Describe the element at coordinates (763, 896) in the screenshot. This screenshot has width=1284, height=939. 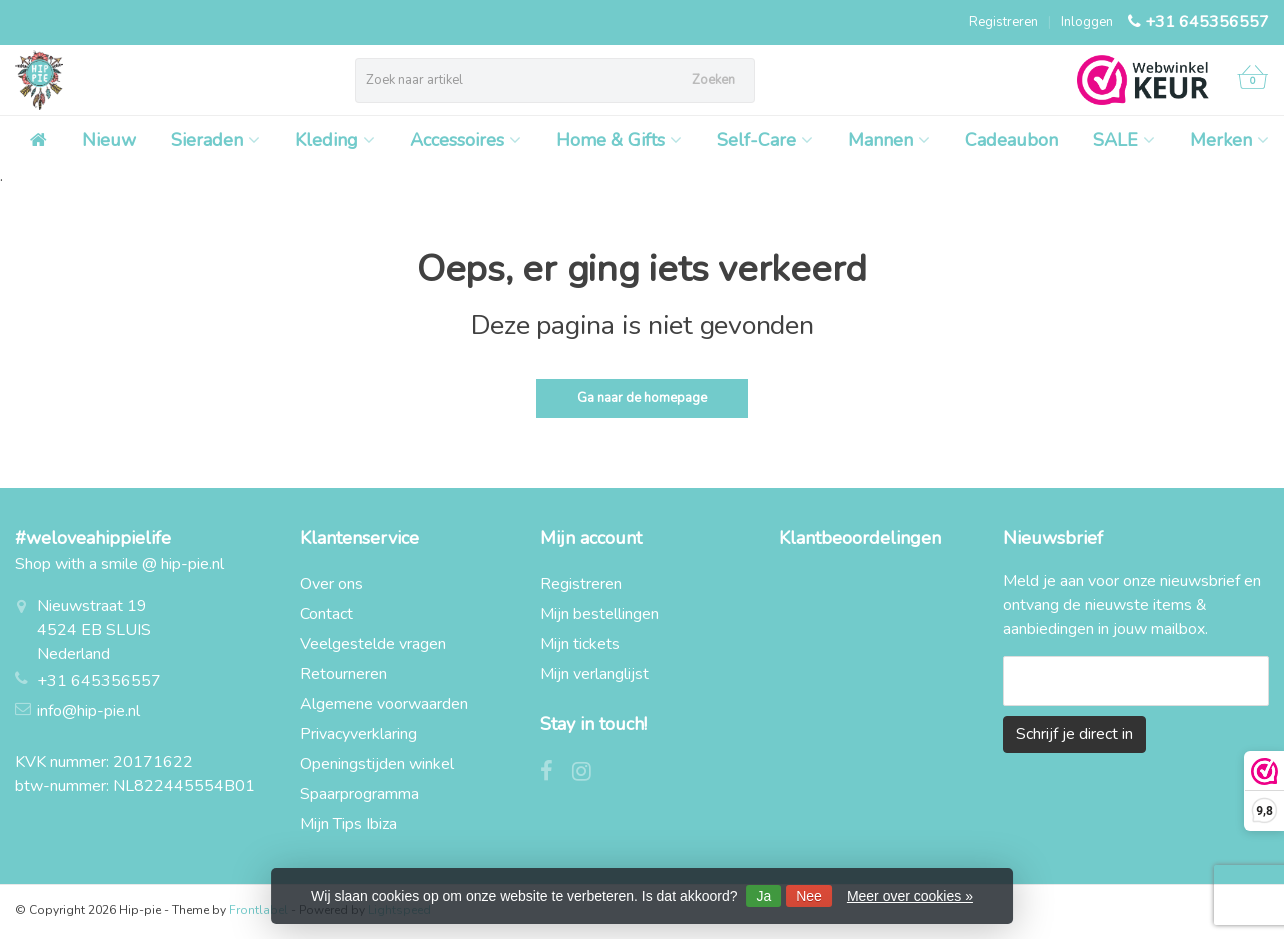
I see `Ja` at that location.